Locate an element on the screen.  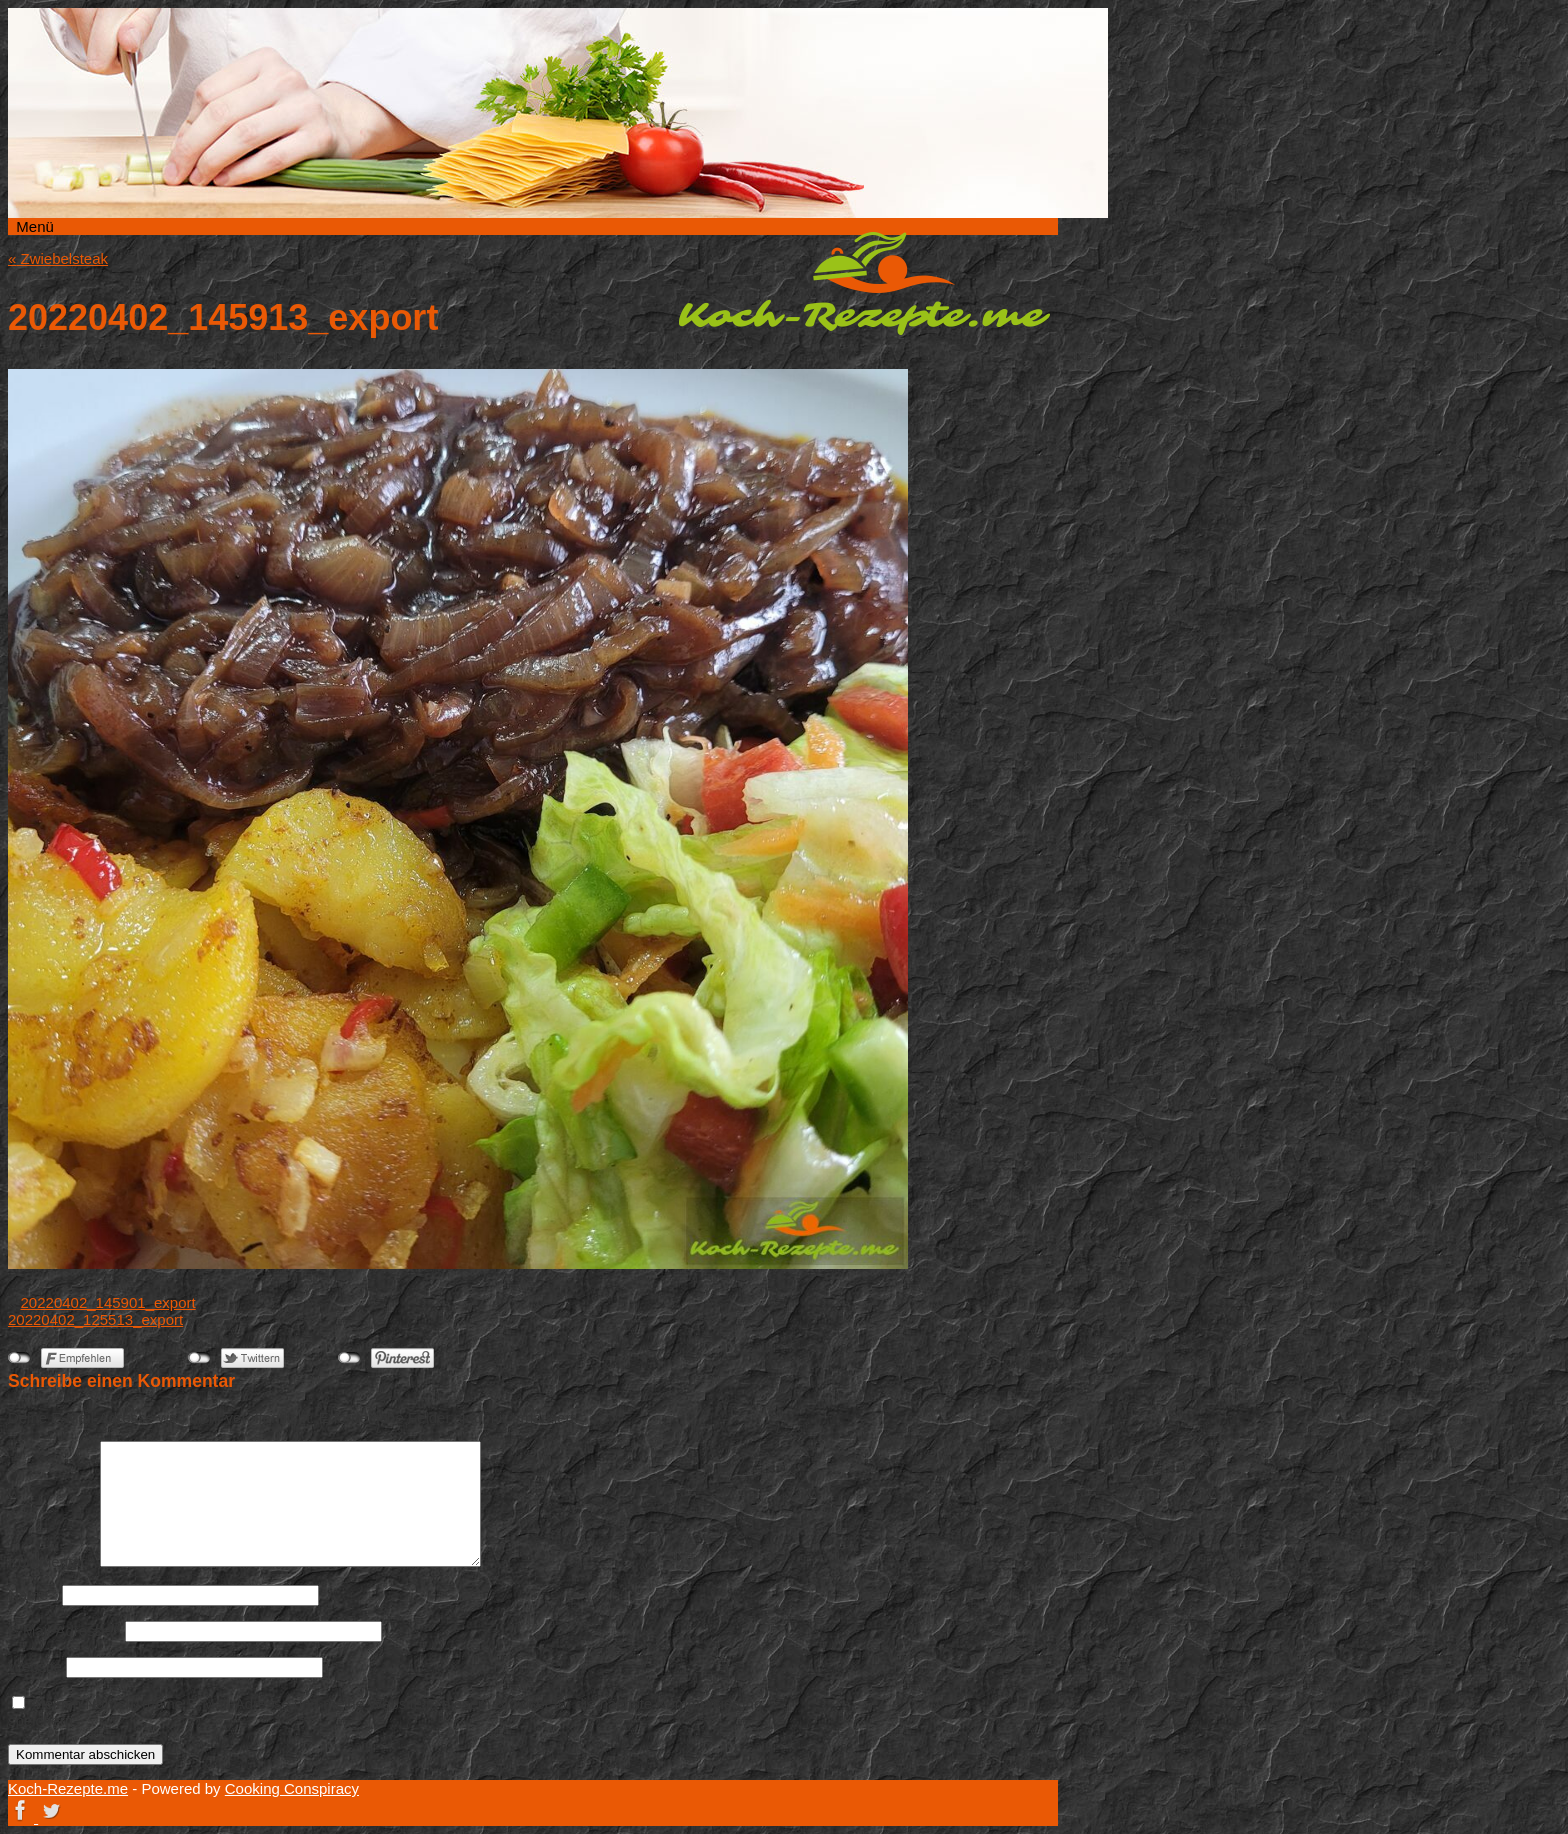
20220402_125513_export is located at coordinates (95, 1319).